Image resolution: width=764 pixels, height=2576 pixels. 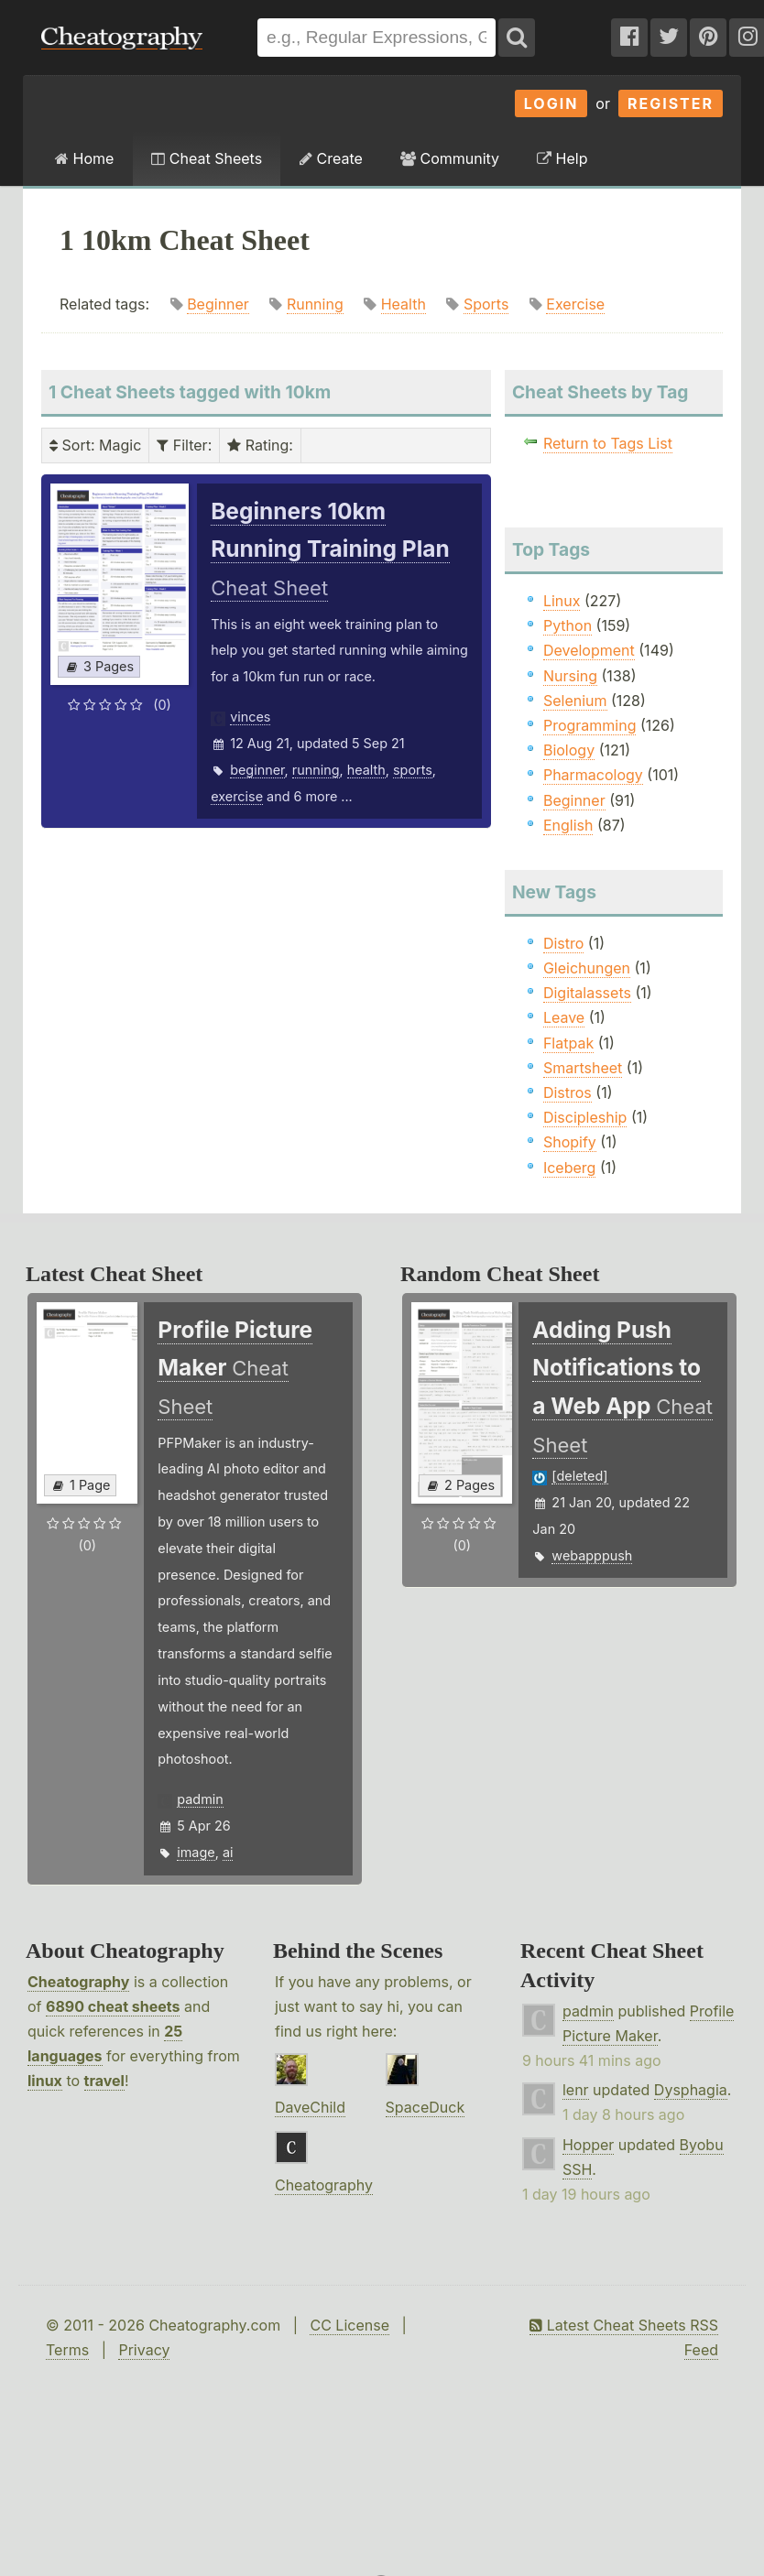 I want to click on Development, so click(x=589, y=650).